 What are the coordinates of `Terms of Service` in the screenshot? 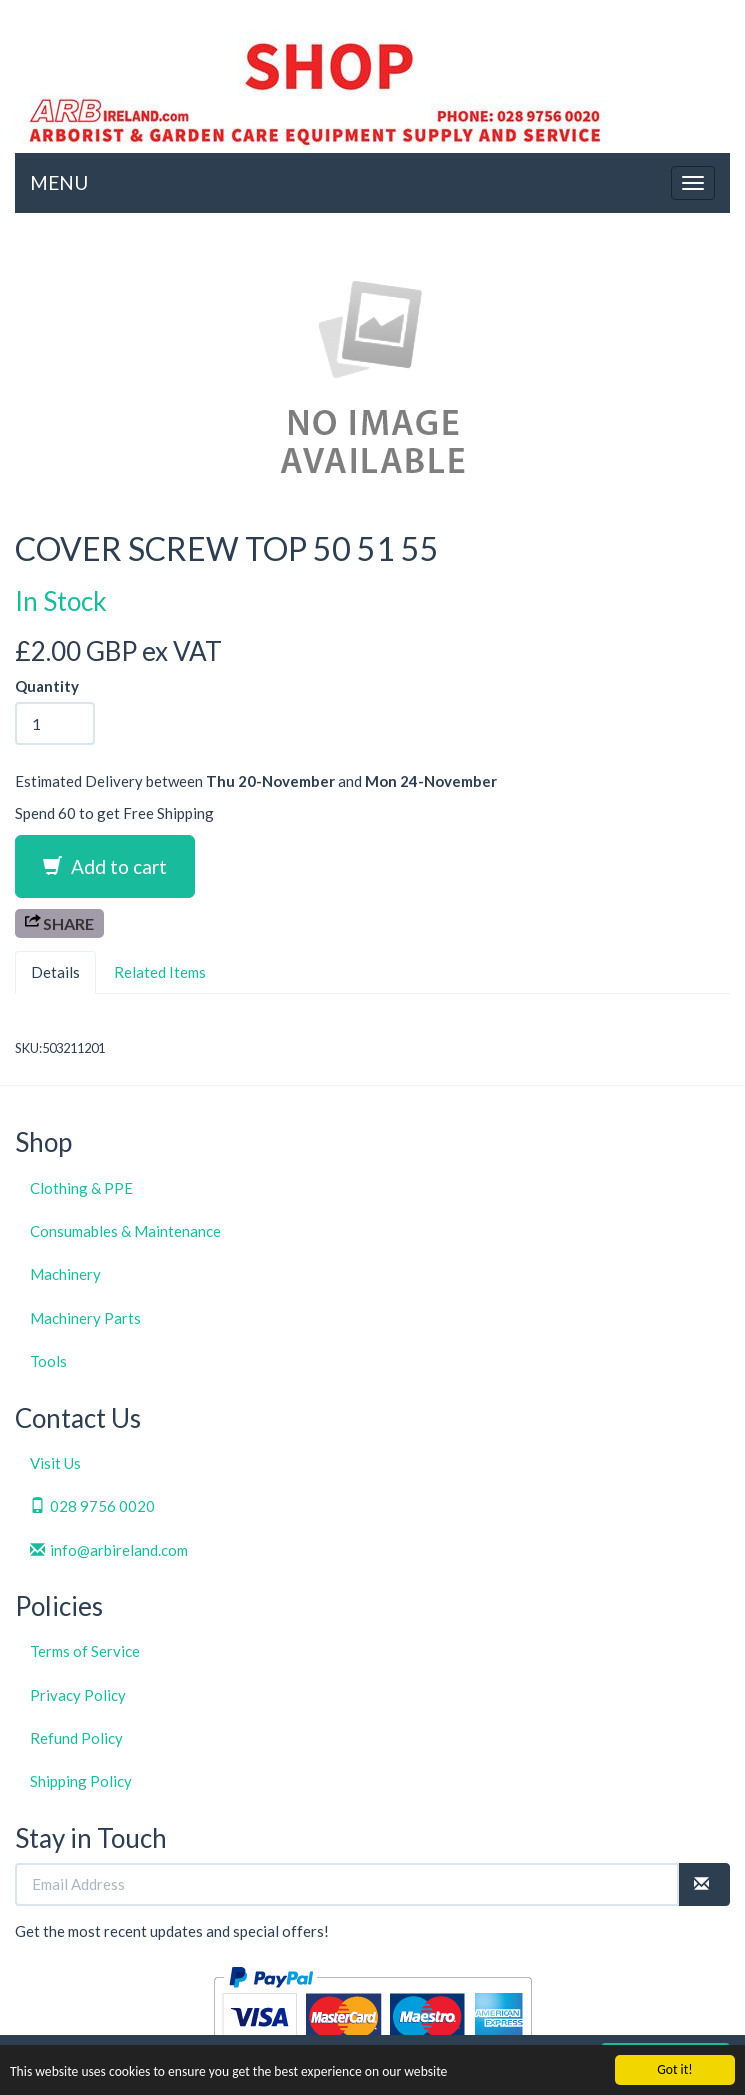 It's located at (85, 1651).